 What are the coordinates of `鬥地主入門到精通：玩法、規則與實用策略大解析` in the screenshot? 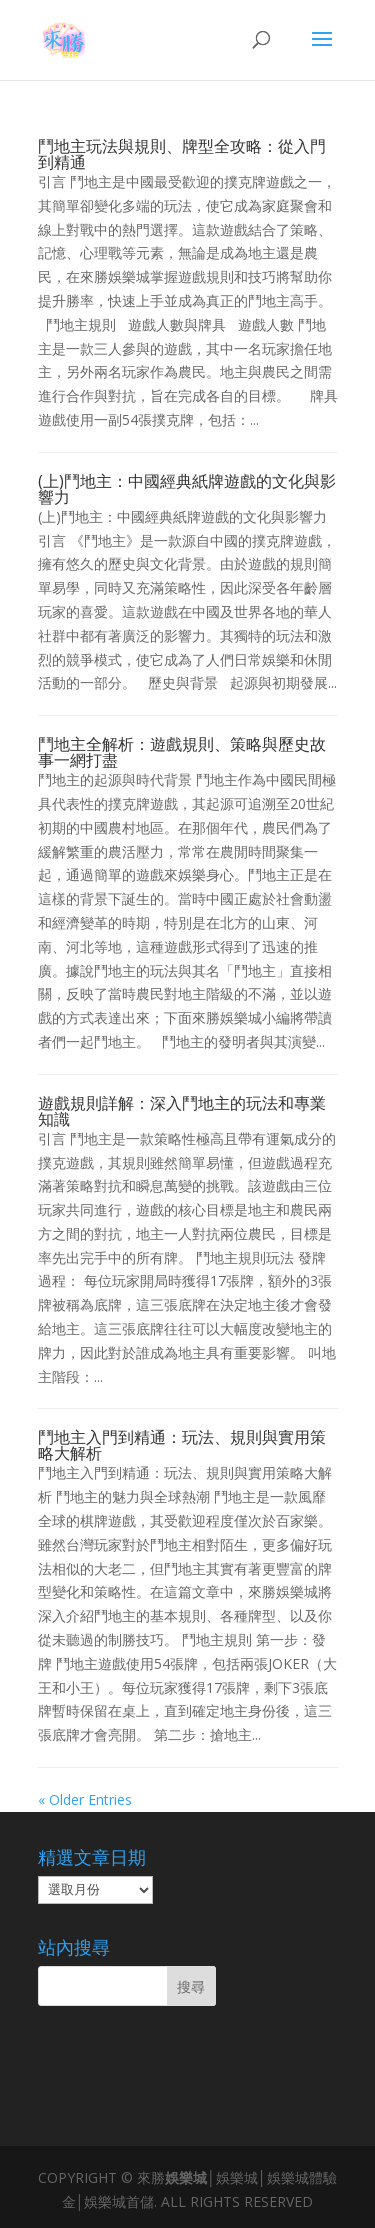 It's located at (182, 1445).